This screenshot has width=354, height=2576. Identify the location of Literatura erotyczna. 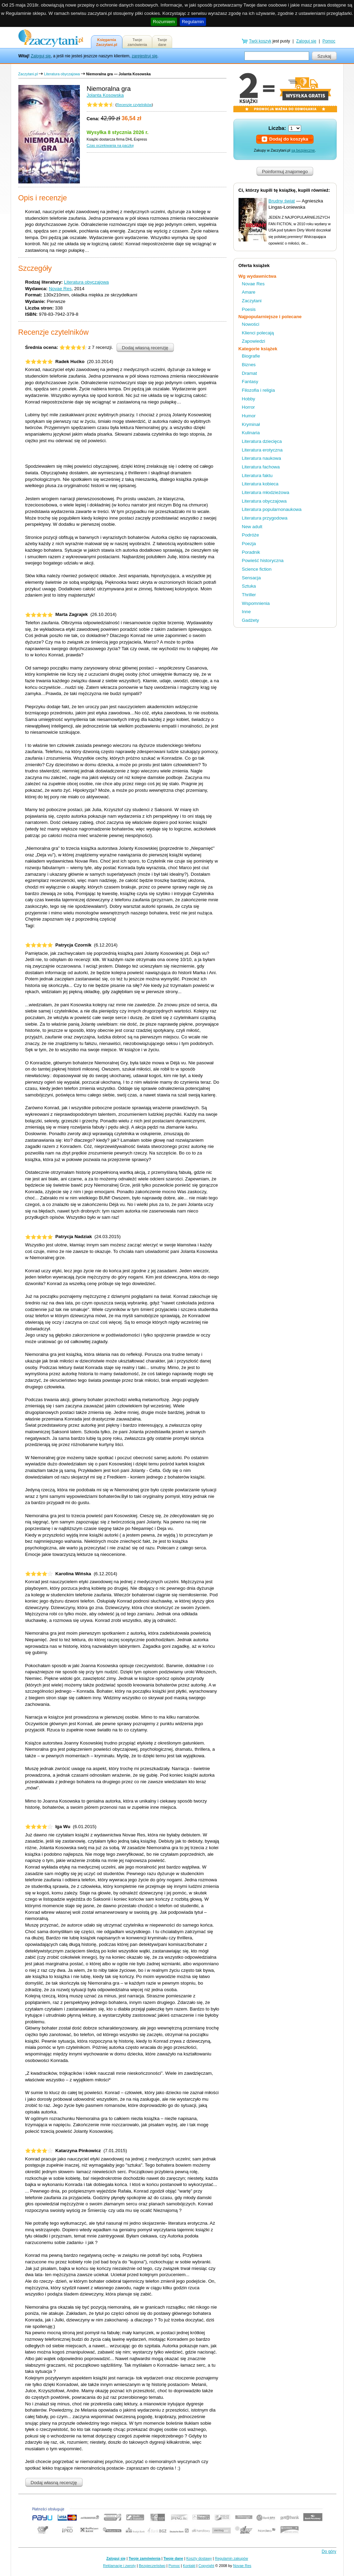
(262, 450).